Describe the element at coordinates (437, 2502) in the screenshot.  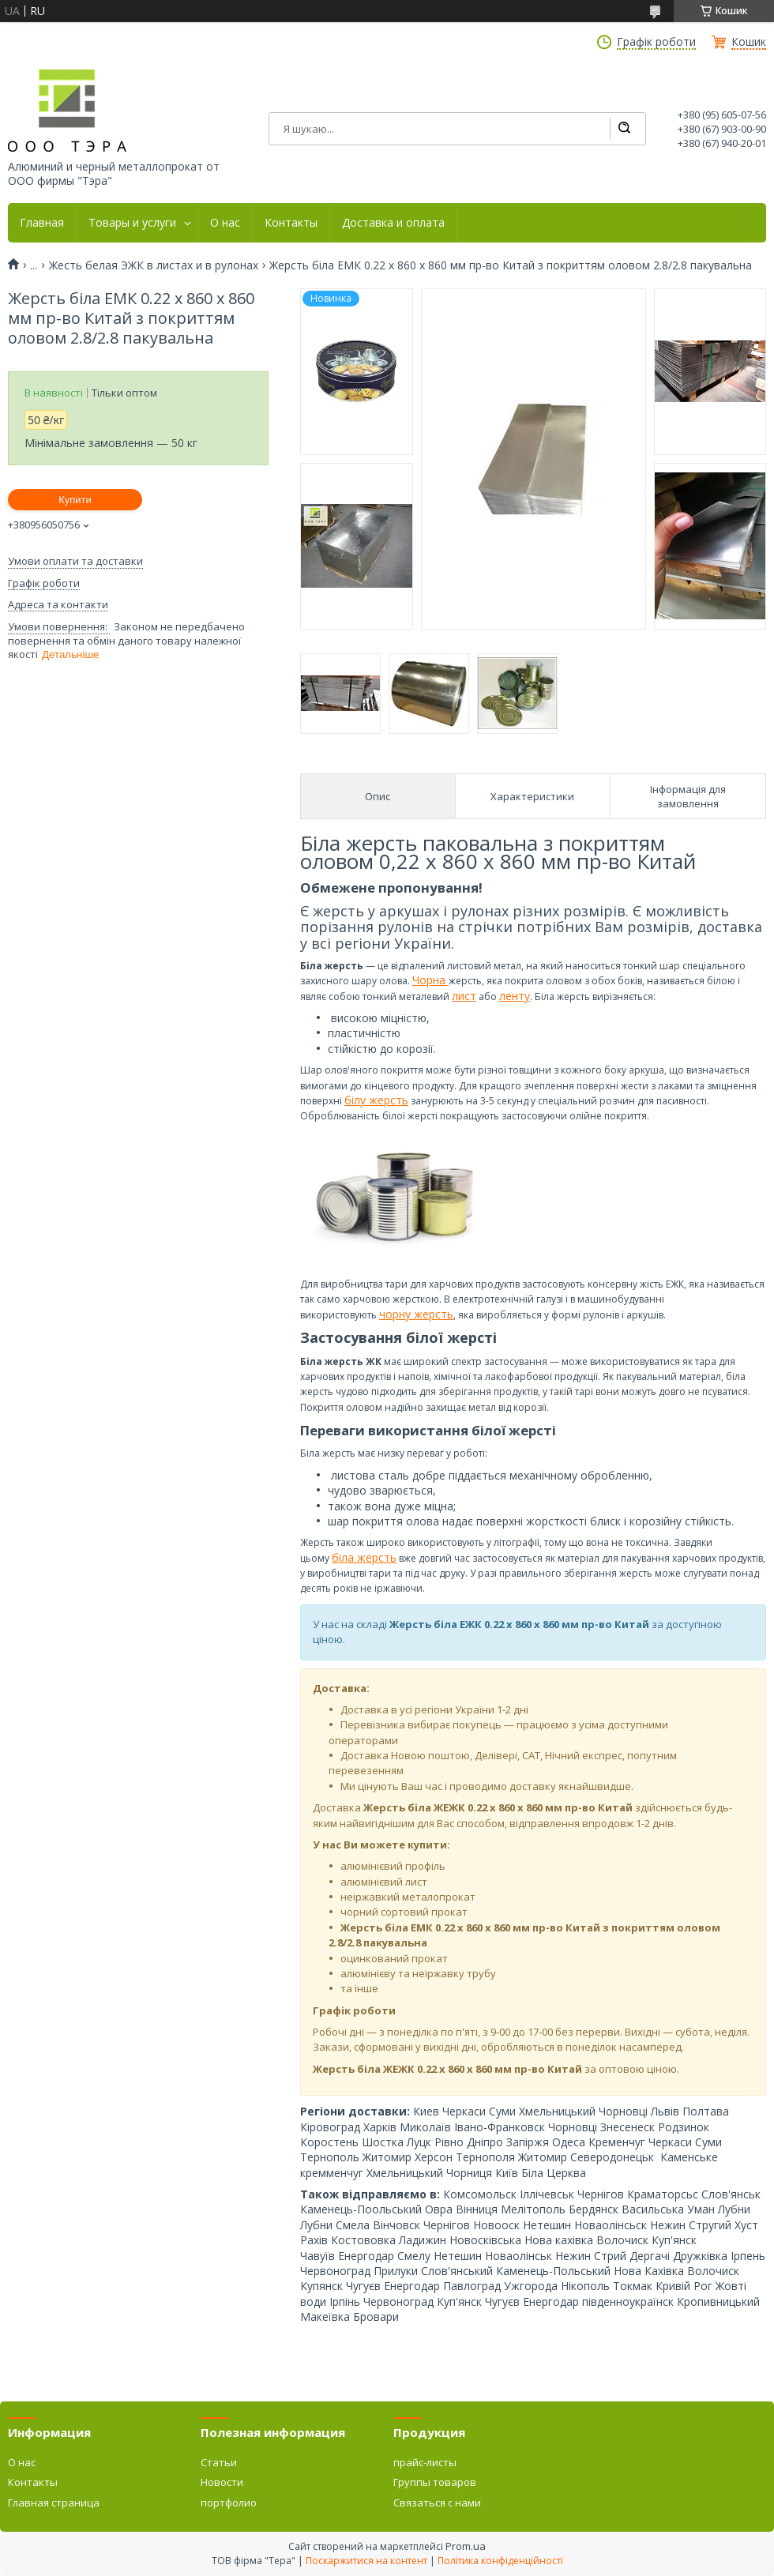
I see `Связаться с нами` at that location.